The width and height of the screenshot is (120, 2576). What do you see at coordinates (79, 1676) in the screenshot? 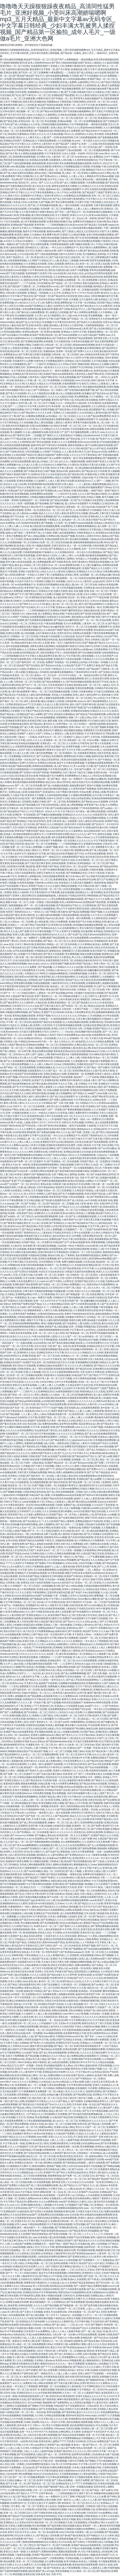
I see `欧美在线播放一区二区` at bounding box center [79, 1676].